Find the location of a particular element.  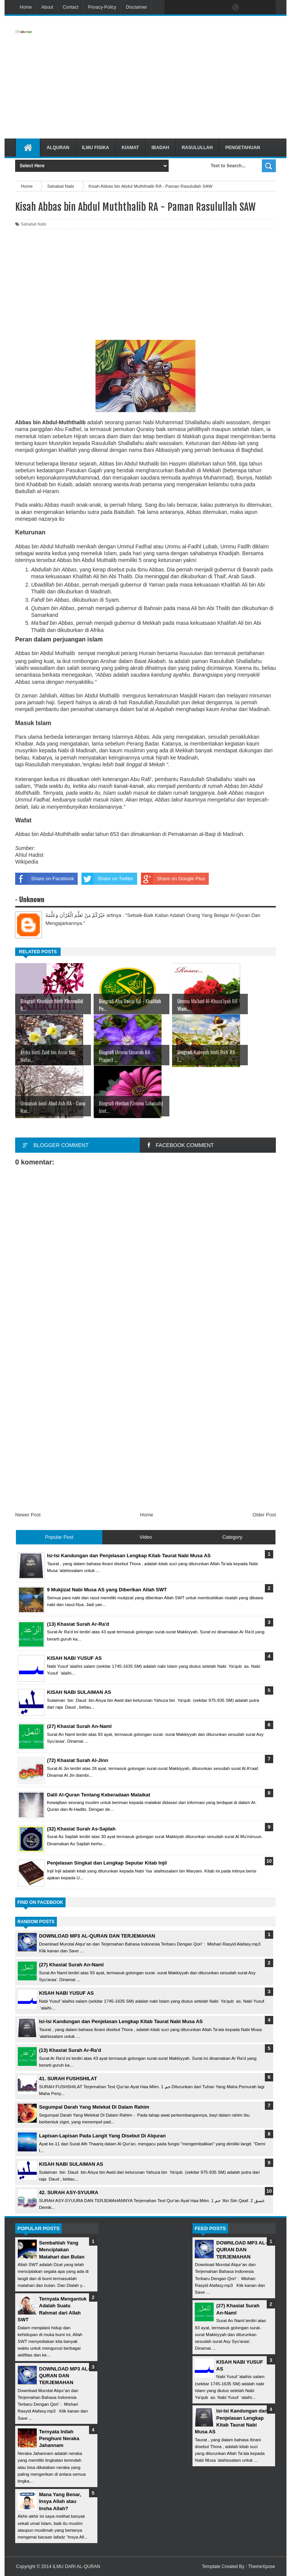

Alquran is located at coordinates (58, 147).